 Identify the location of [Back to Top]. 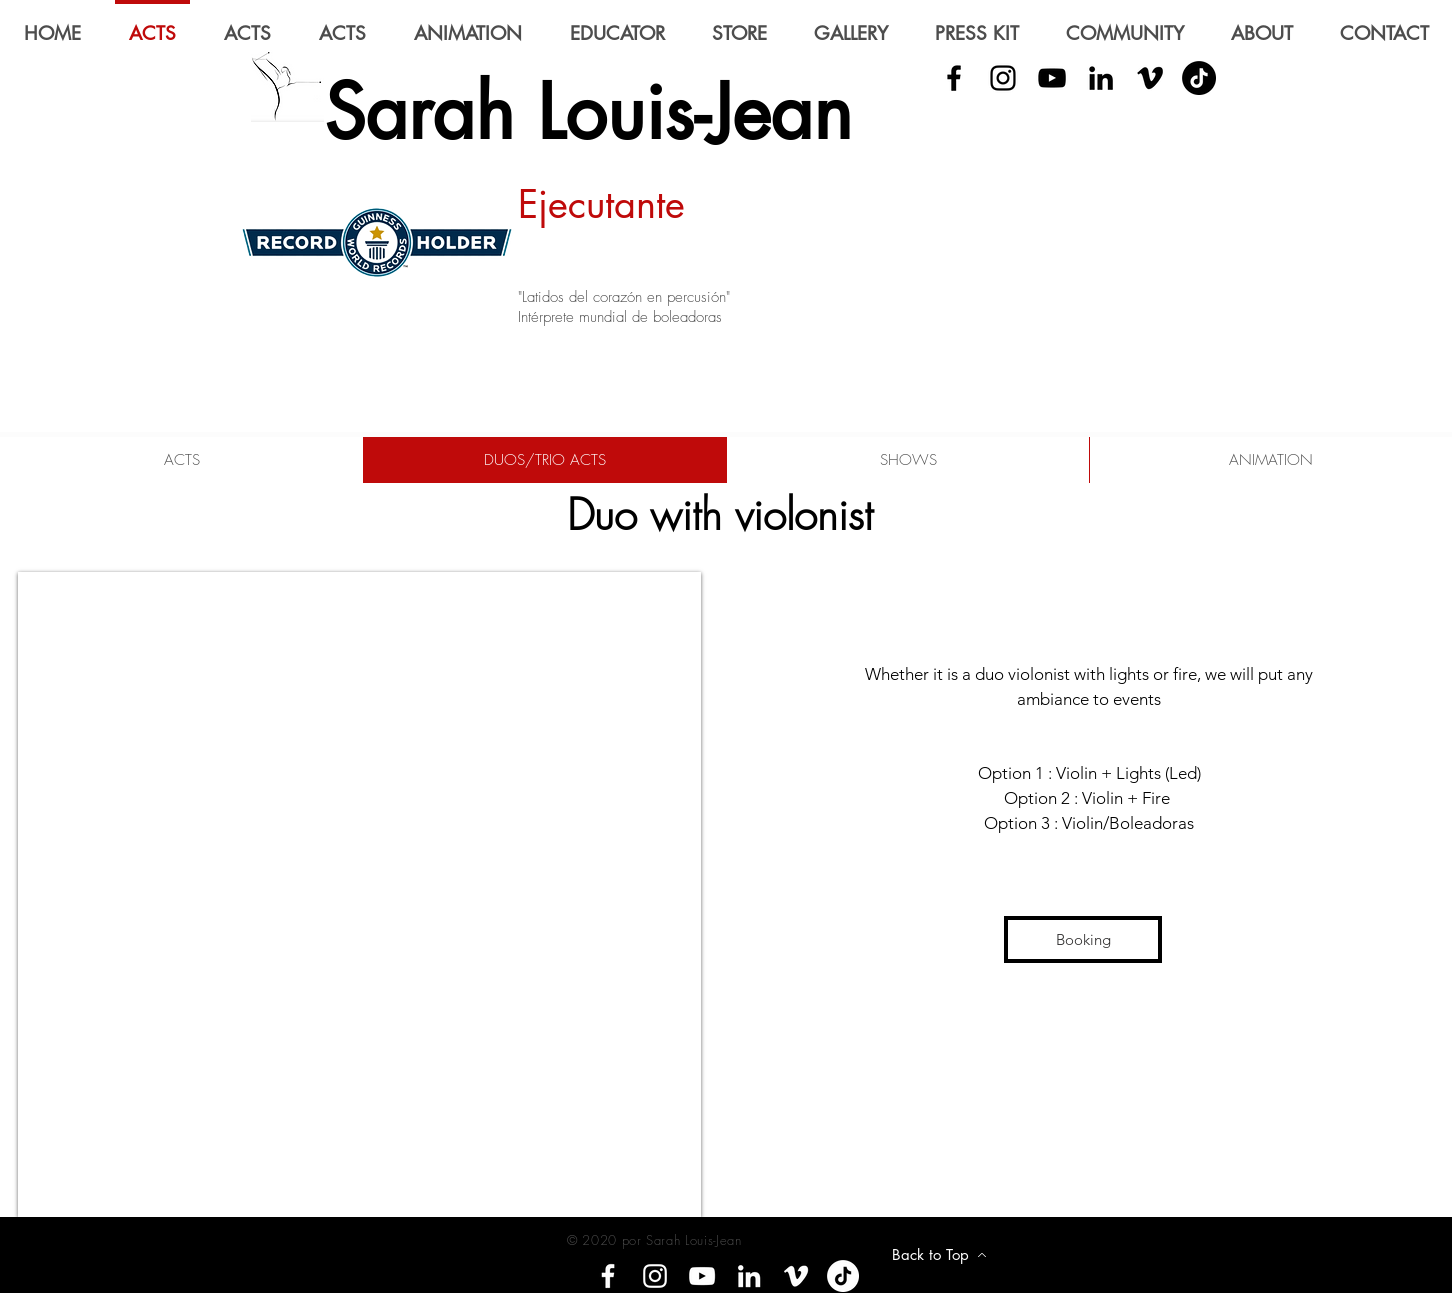
(939, 1255).